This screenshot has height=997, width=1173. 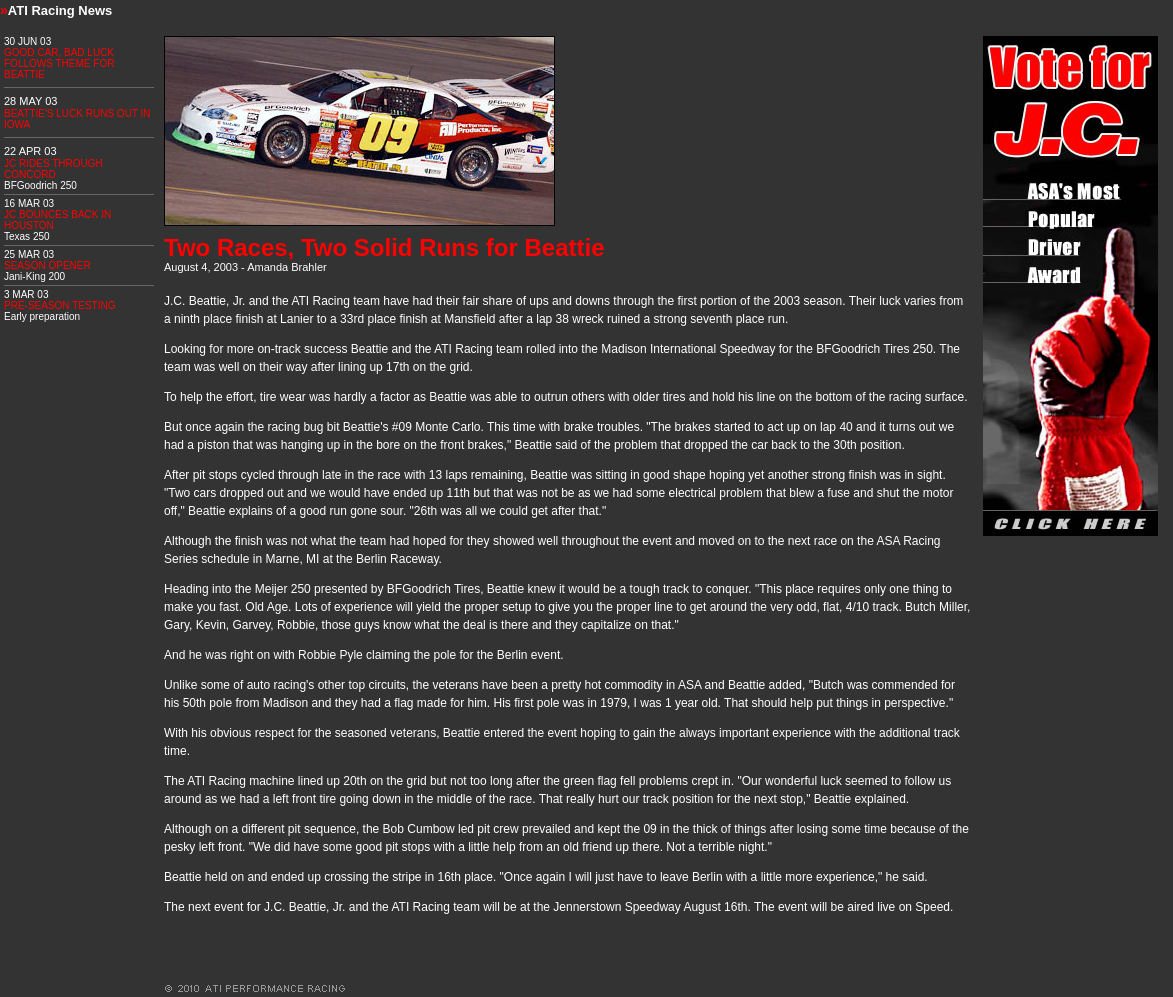 What do you see at coordinates (53, 169) in the screenshot?
I see `JC RIDES THROUGH CONCORD` at bounding box center [53, 169].